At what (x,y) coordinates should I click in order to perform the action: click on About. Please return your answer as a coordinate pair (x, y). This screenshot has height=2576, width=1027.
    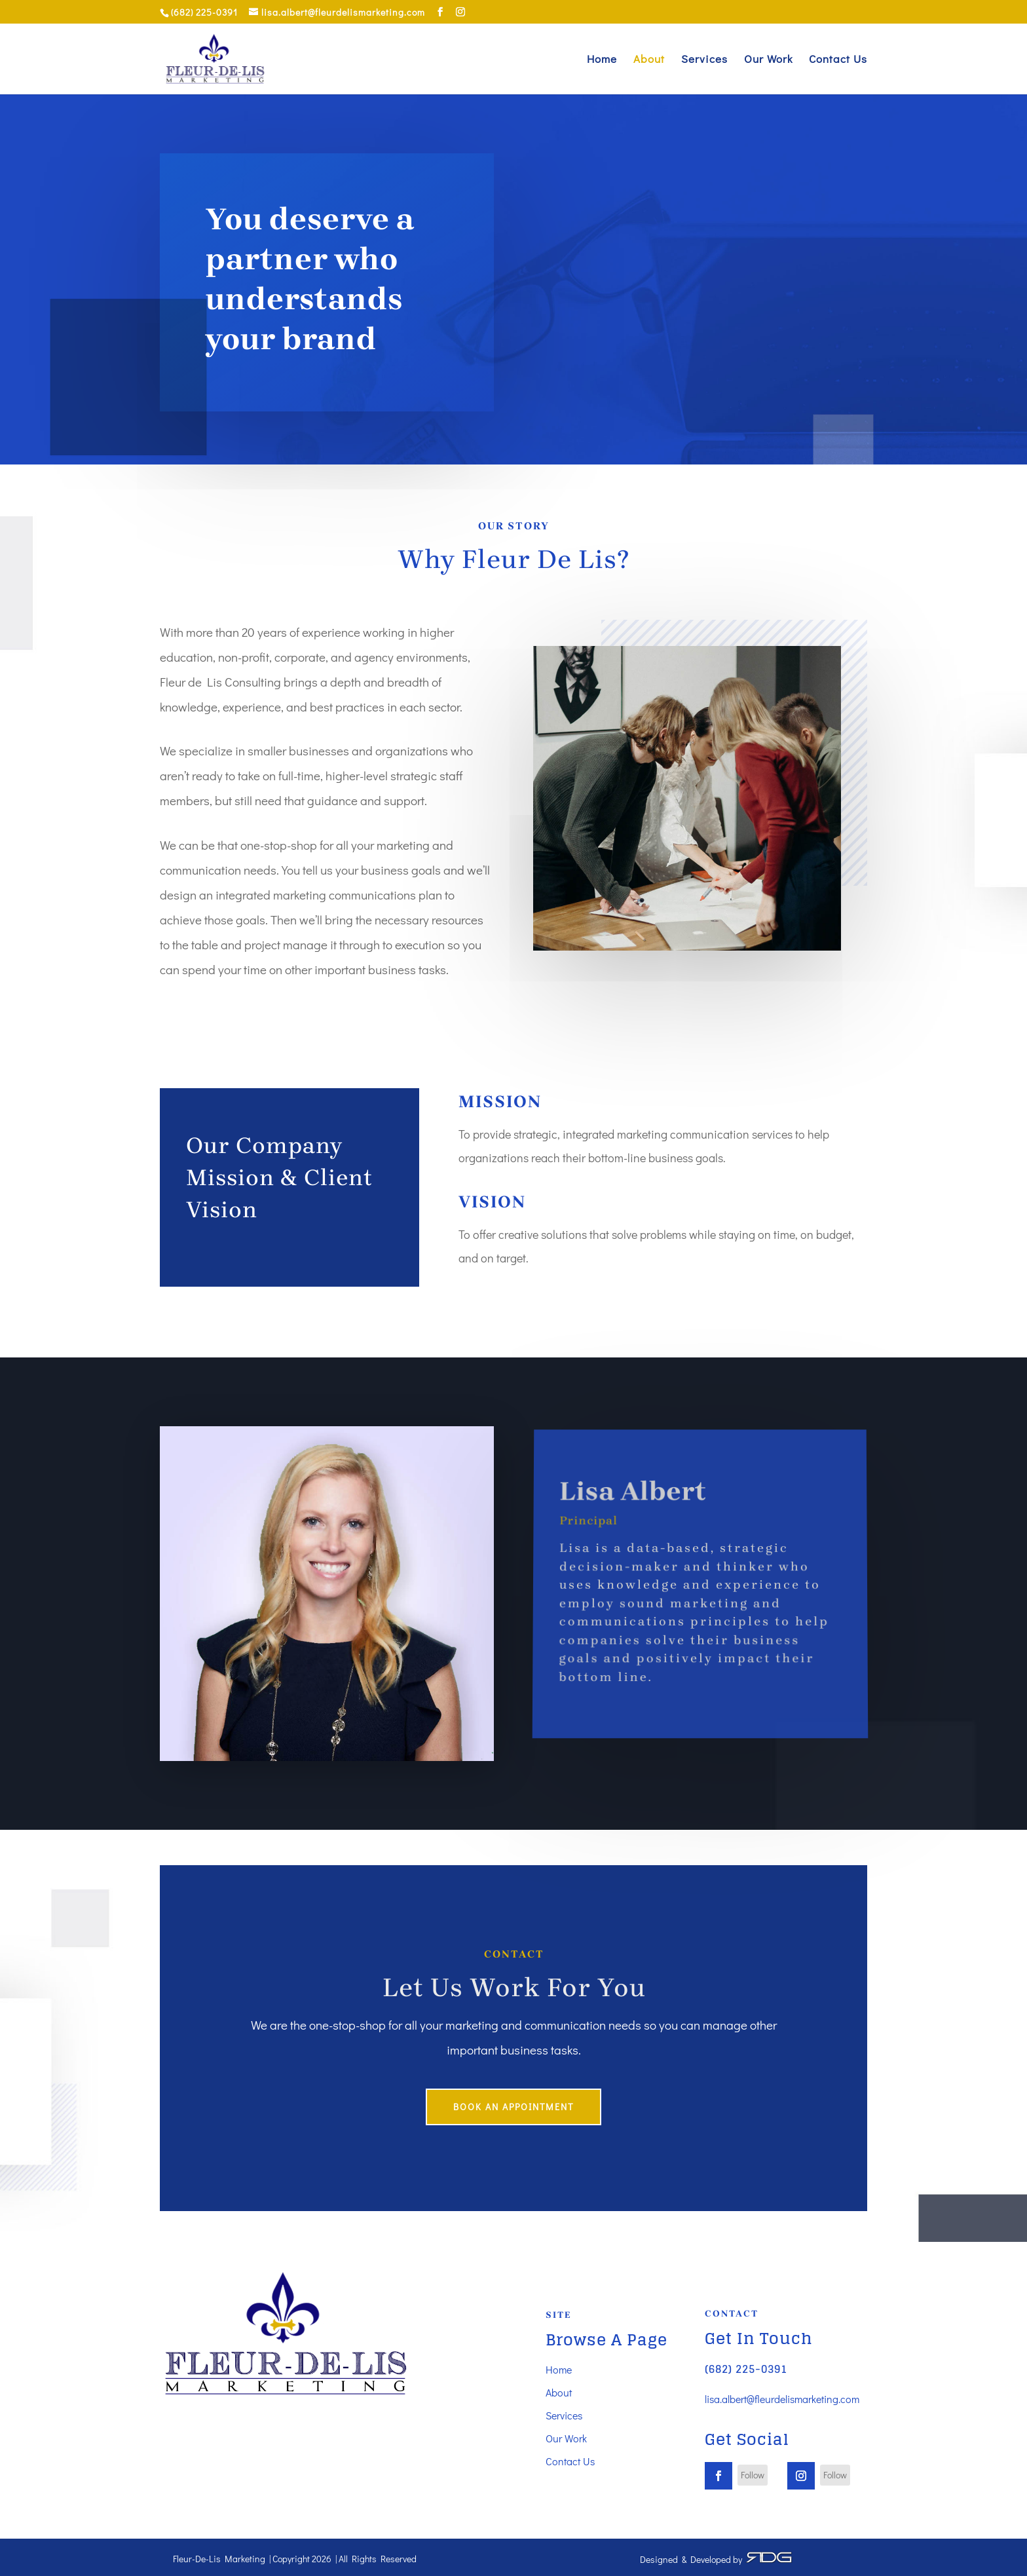
    Looking at the image, I should click on (649, 60).